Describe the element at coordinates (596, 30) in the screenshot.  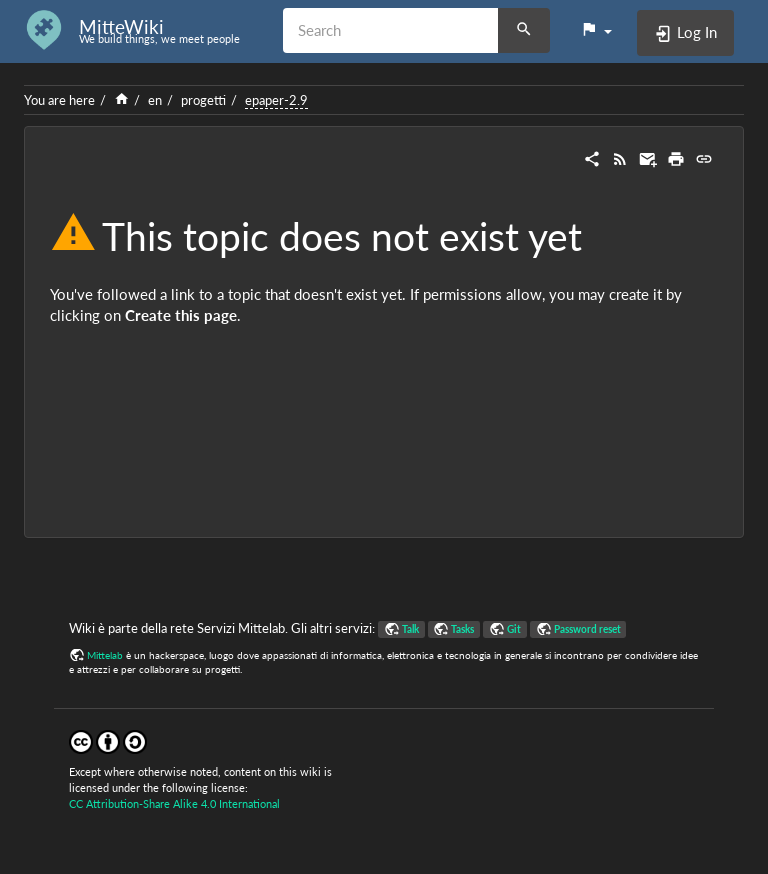
I see `[button]` at that location.